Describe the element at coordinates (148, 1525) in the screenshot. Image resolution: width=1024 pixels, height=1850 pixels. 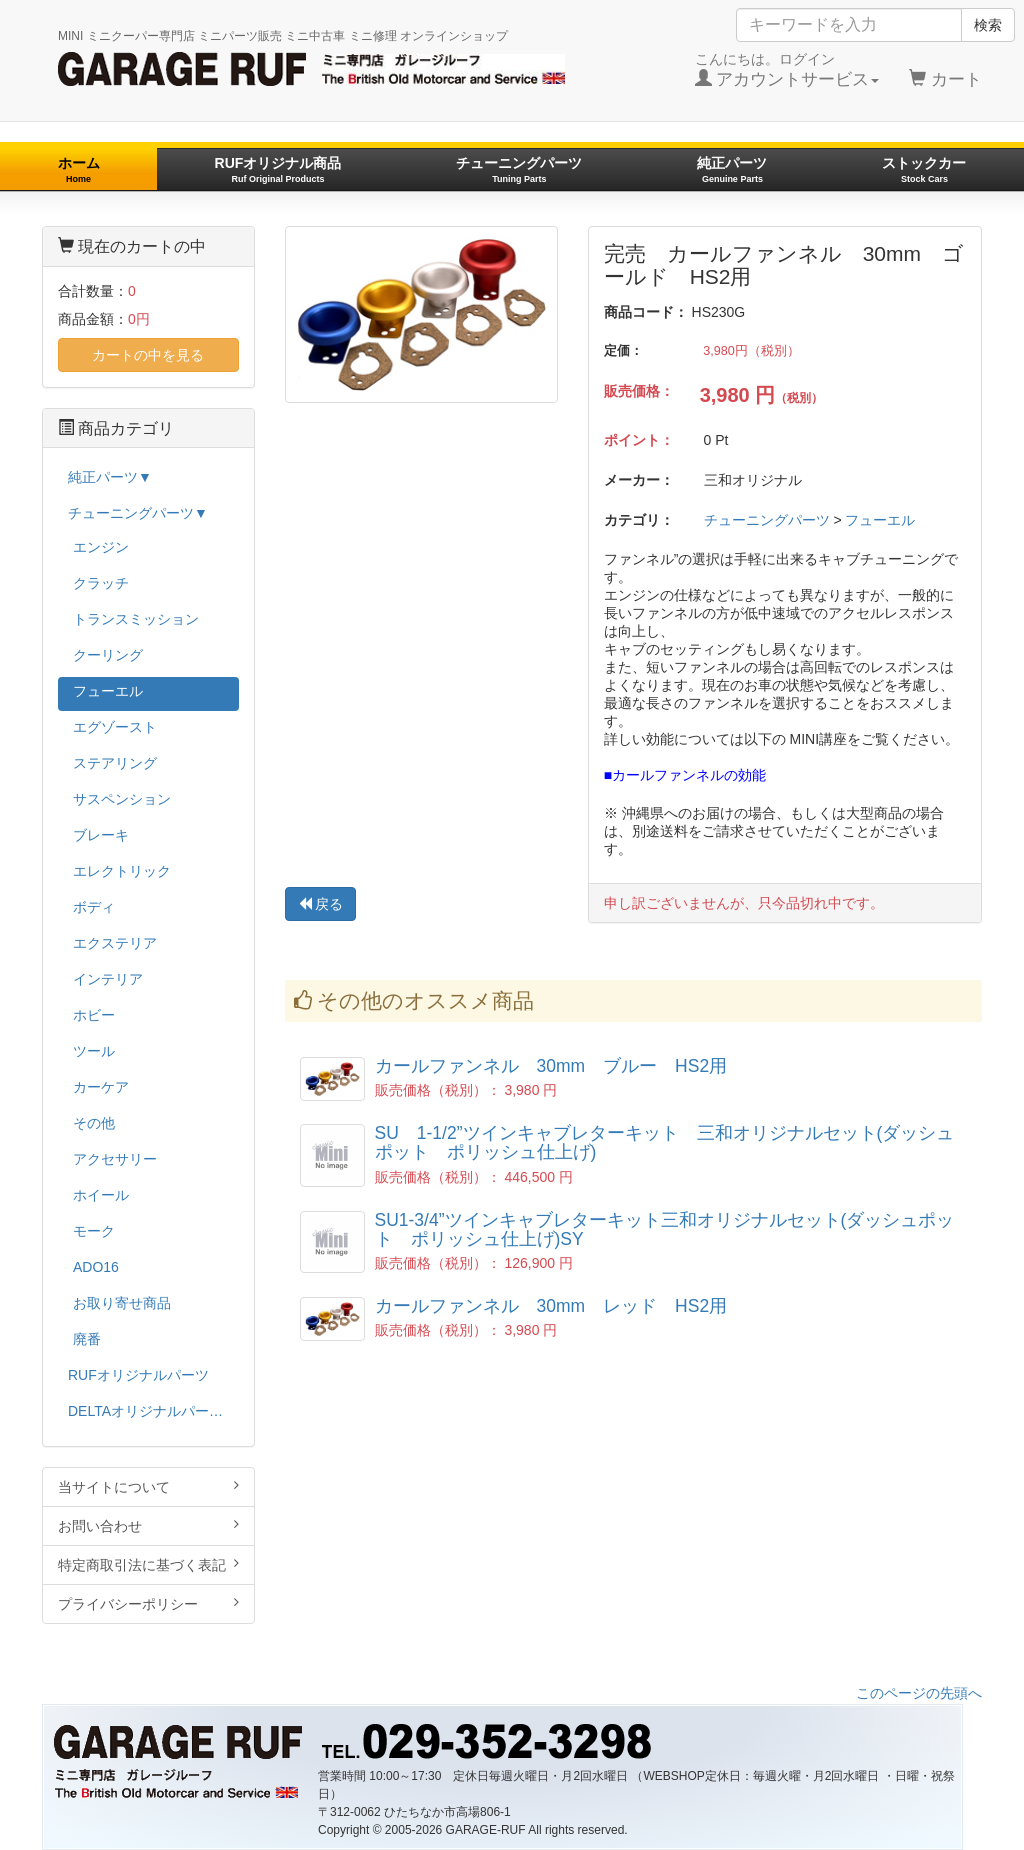
I see `お問い合わせ` at that location.